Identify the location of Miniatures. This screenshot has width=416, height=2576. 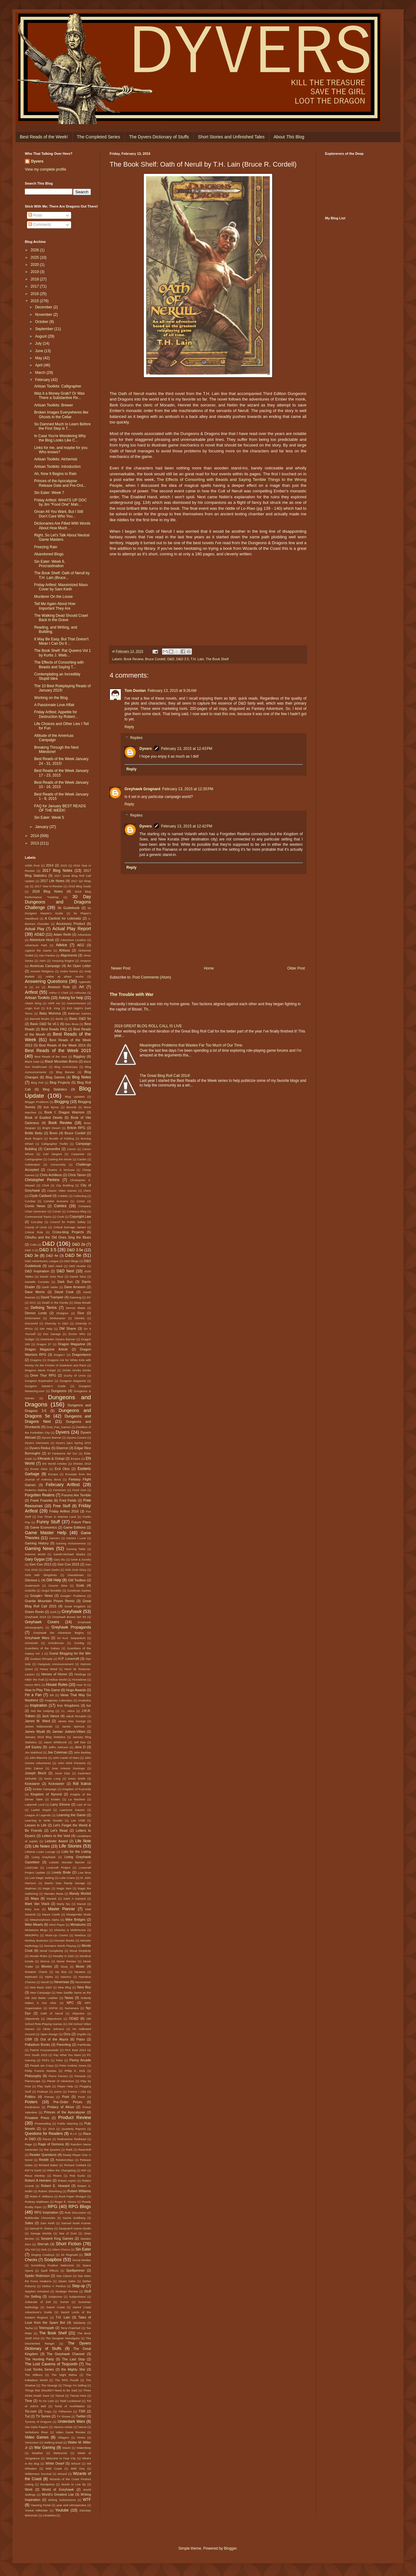
(78, 1924).